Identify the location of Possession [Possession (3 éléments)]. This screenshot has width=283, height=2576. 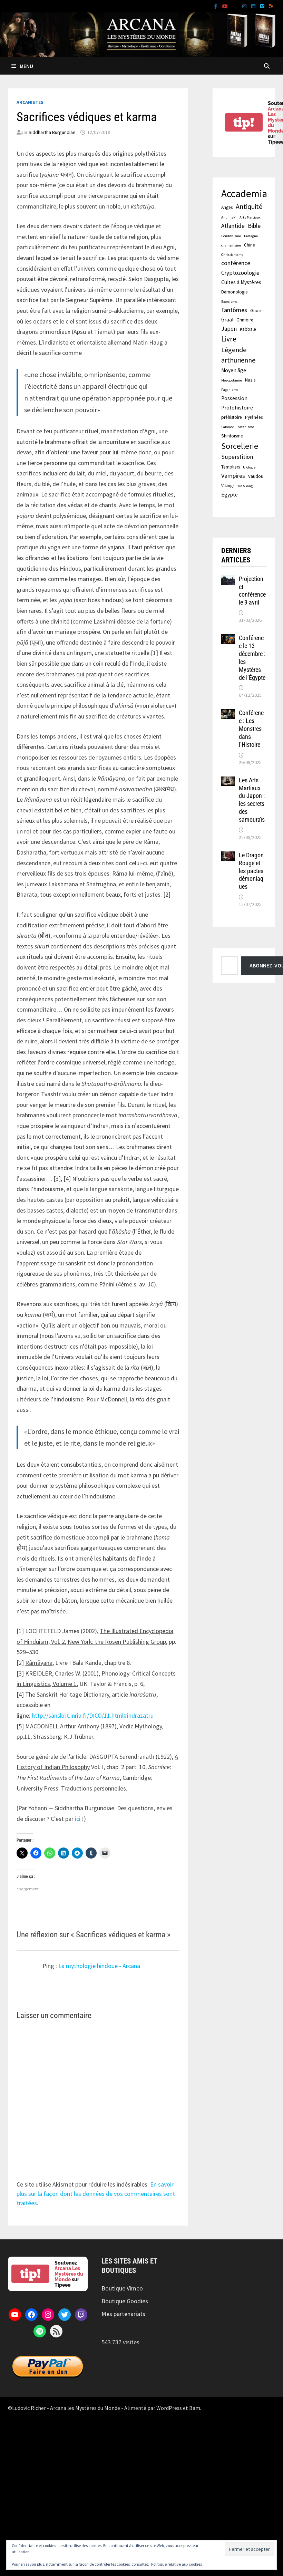
(234, 398).